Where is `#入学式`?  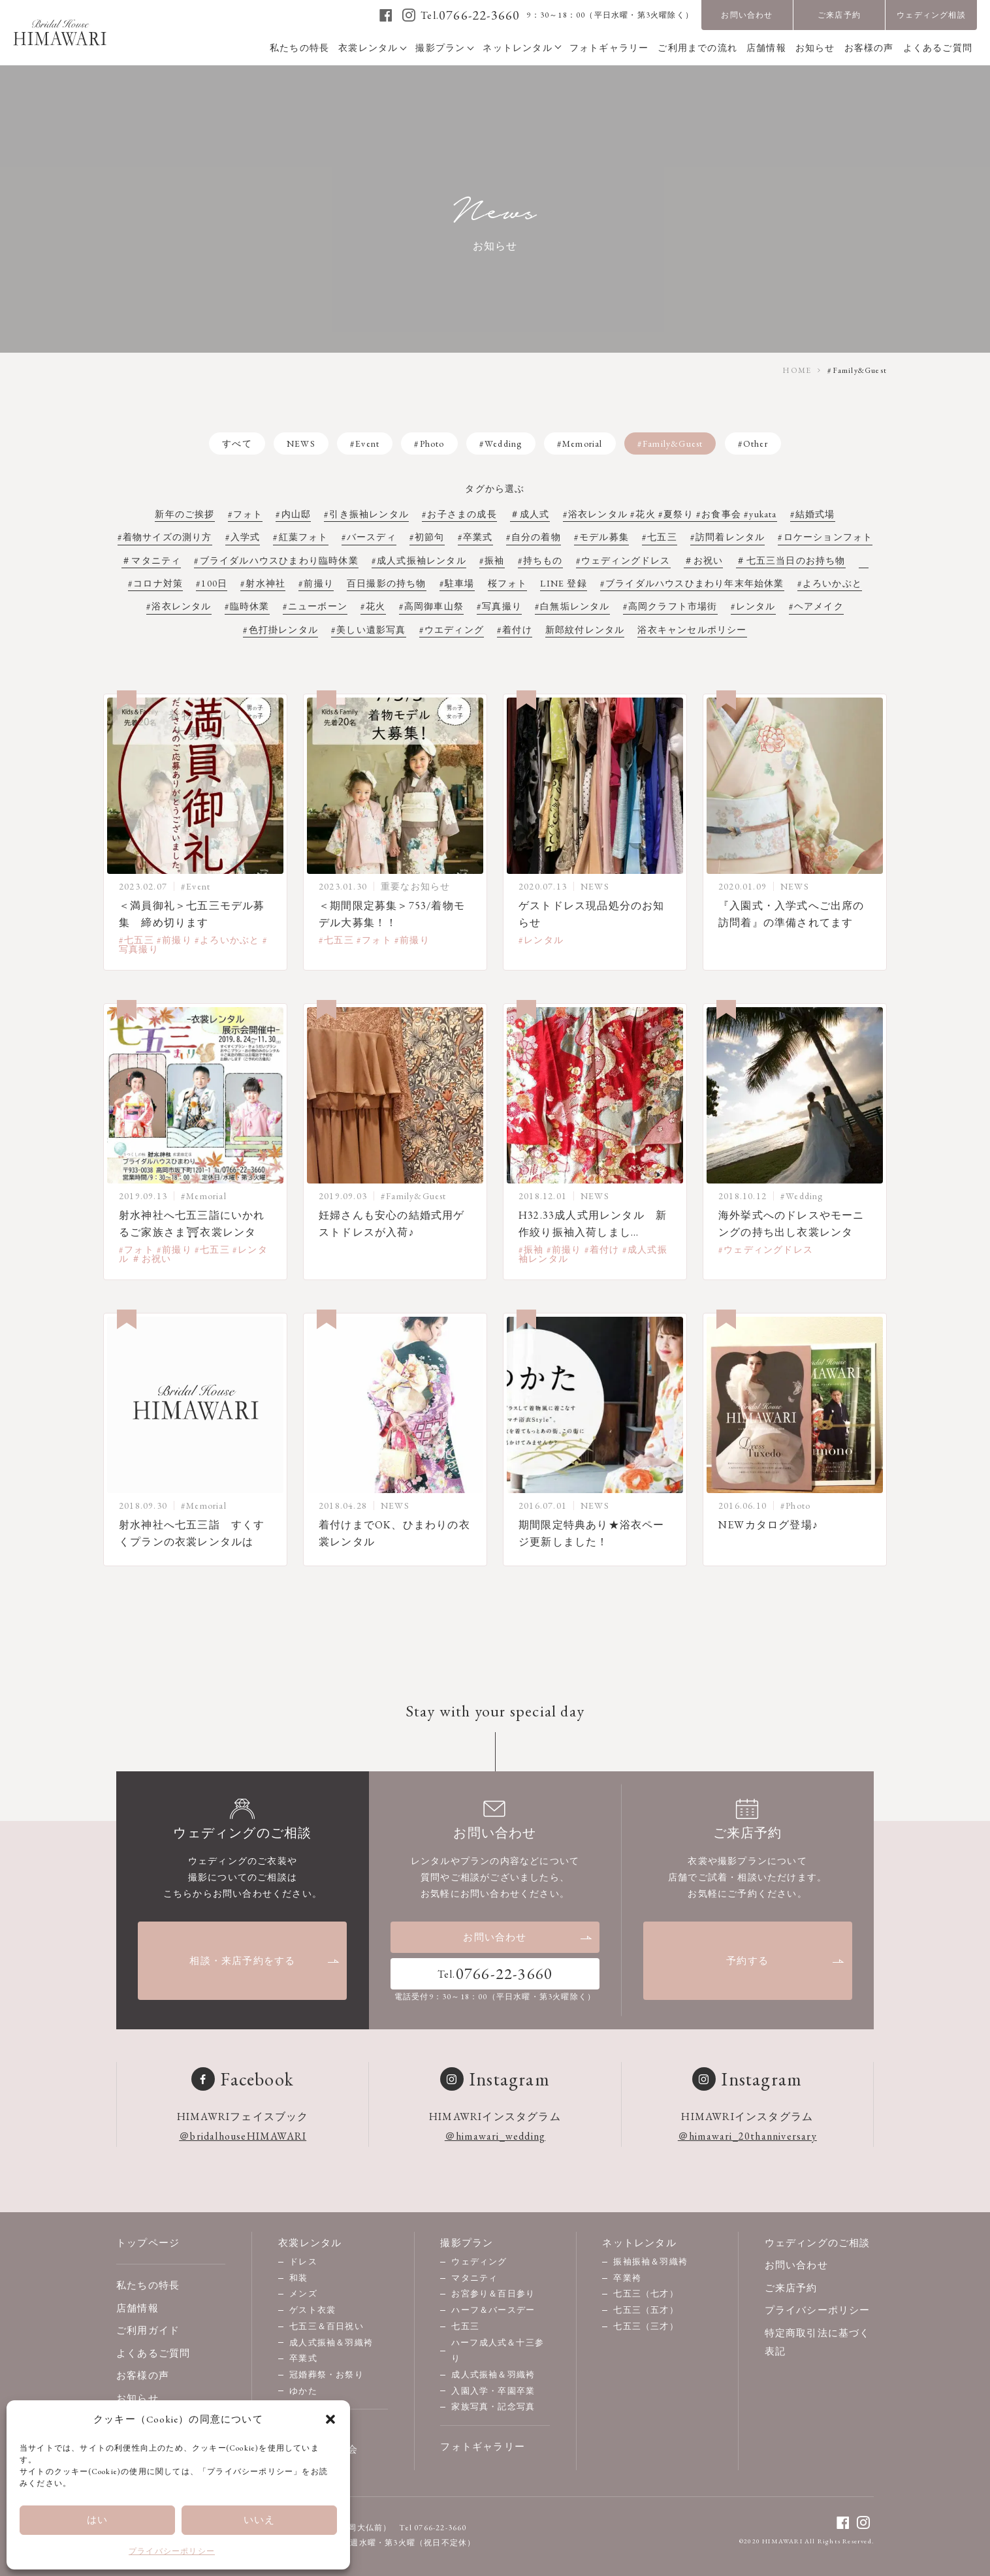 #入学式 is located at coordinates (243, 537).